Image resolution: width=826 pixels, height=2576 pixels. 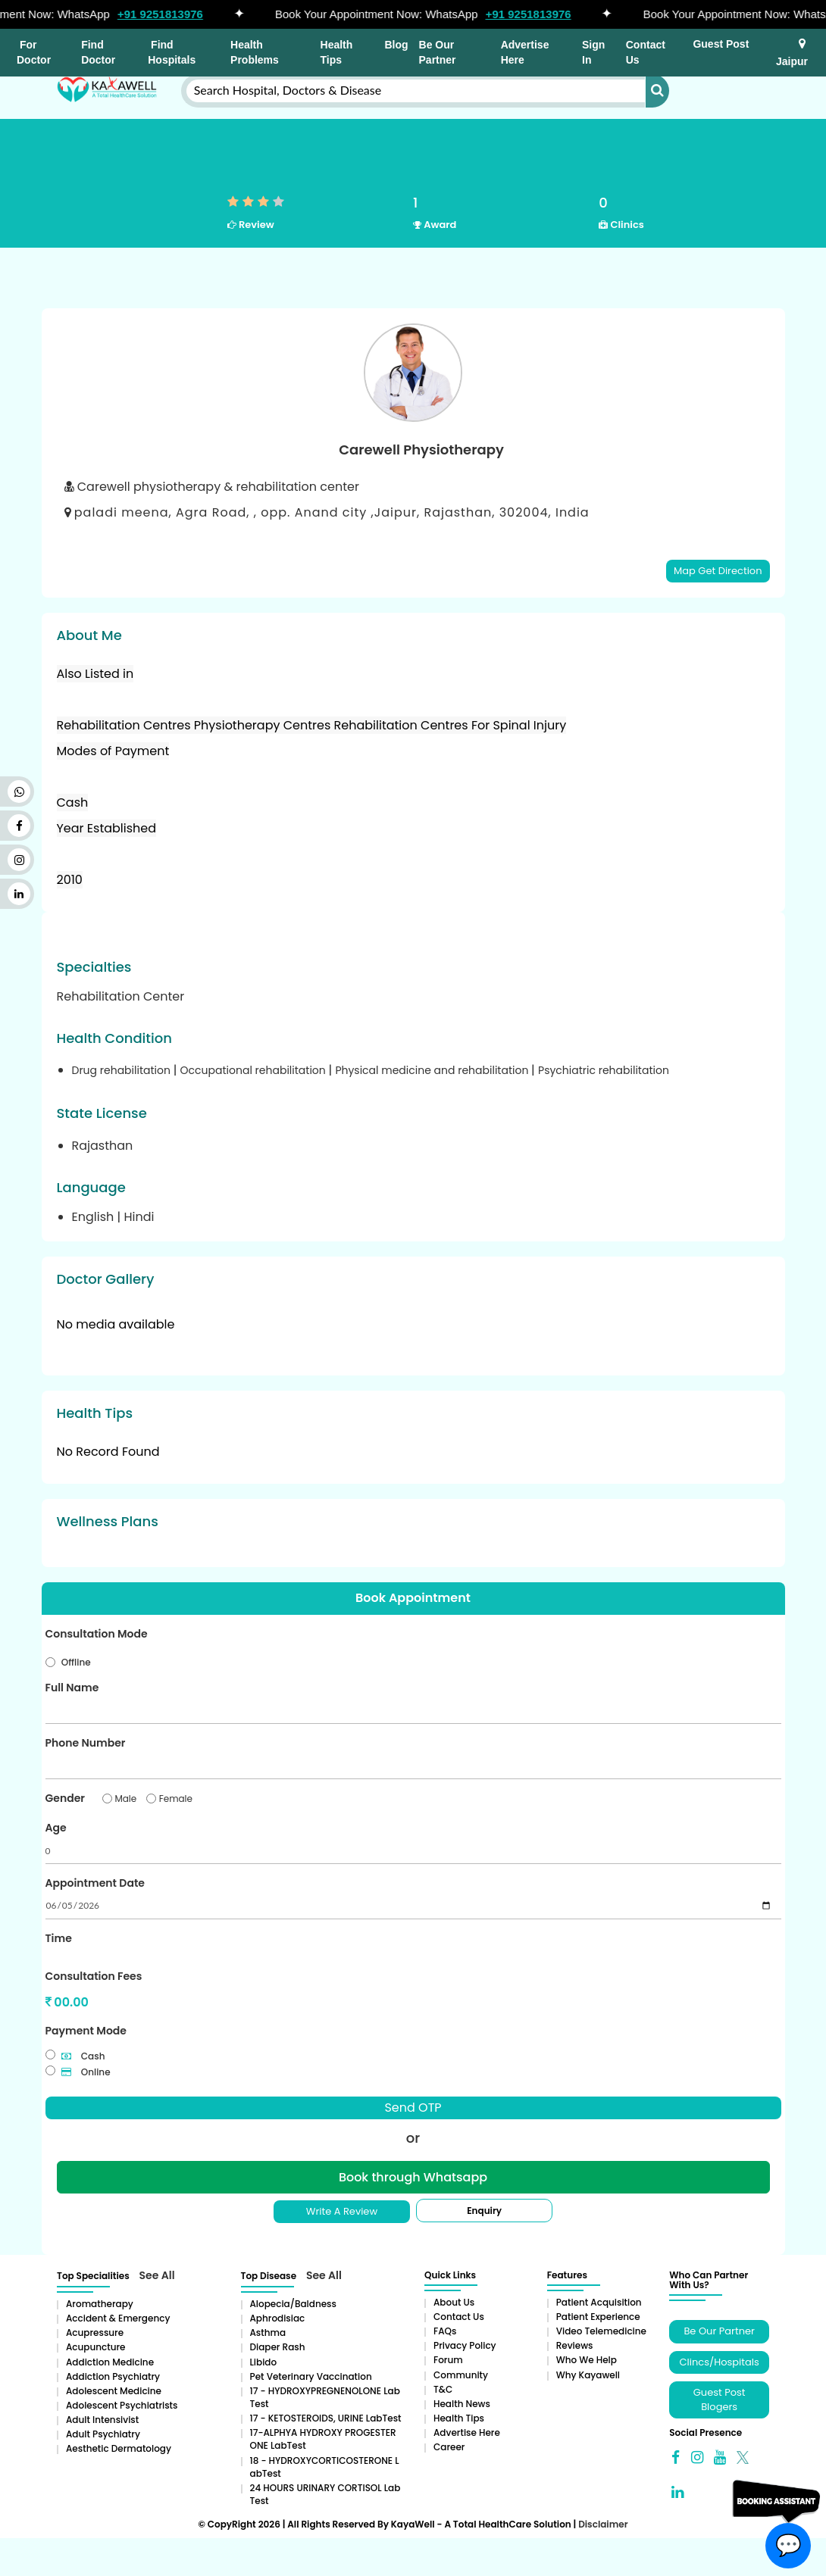 What do you see at coordinates (603, 1070) in the screenshot?
I see `Psychiatric rehabilitation` at bounding box center [603, 1070].